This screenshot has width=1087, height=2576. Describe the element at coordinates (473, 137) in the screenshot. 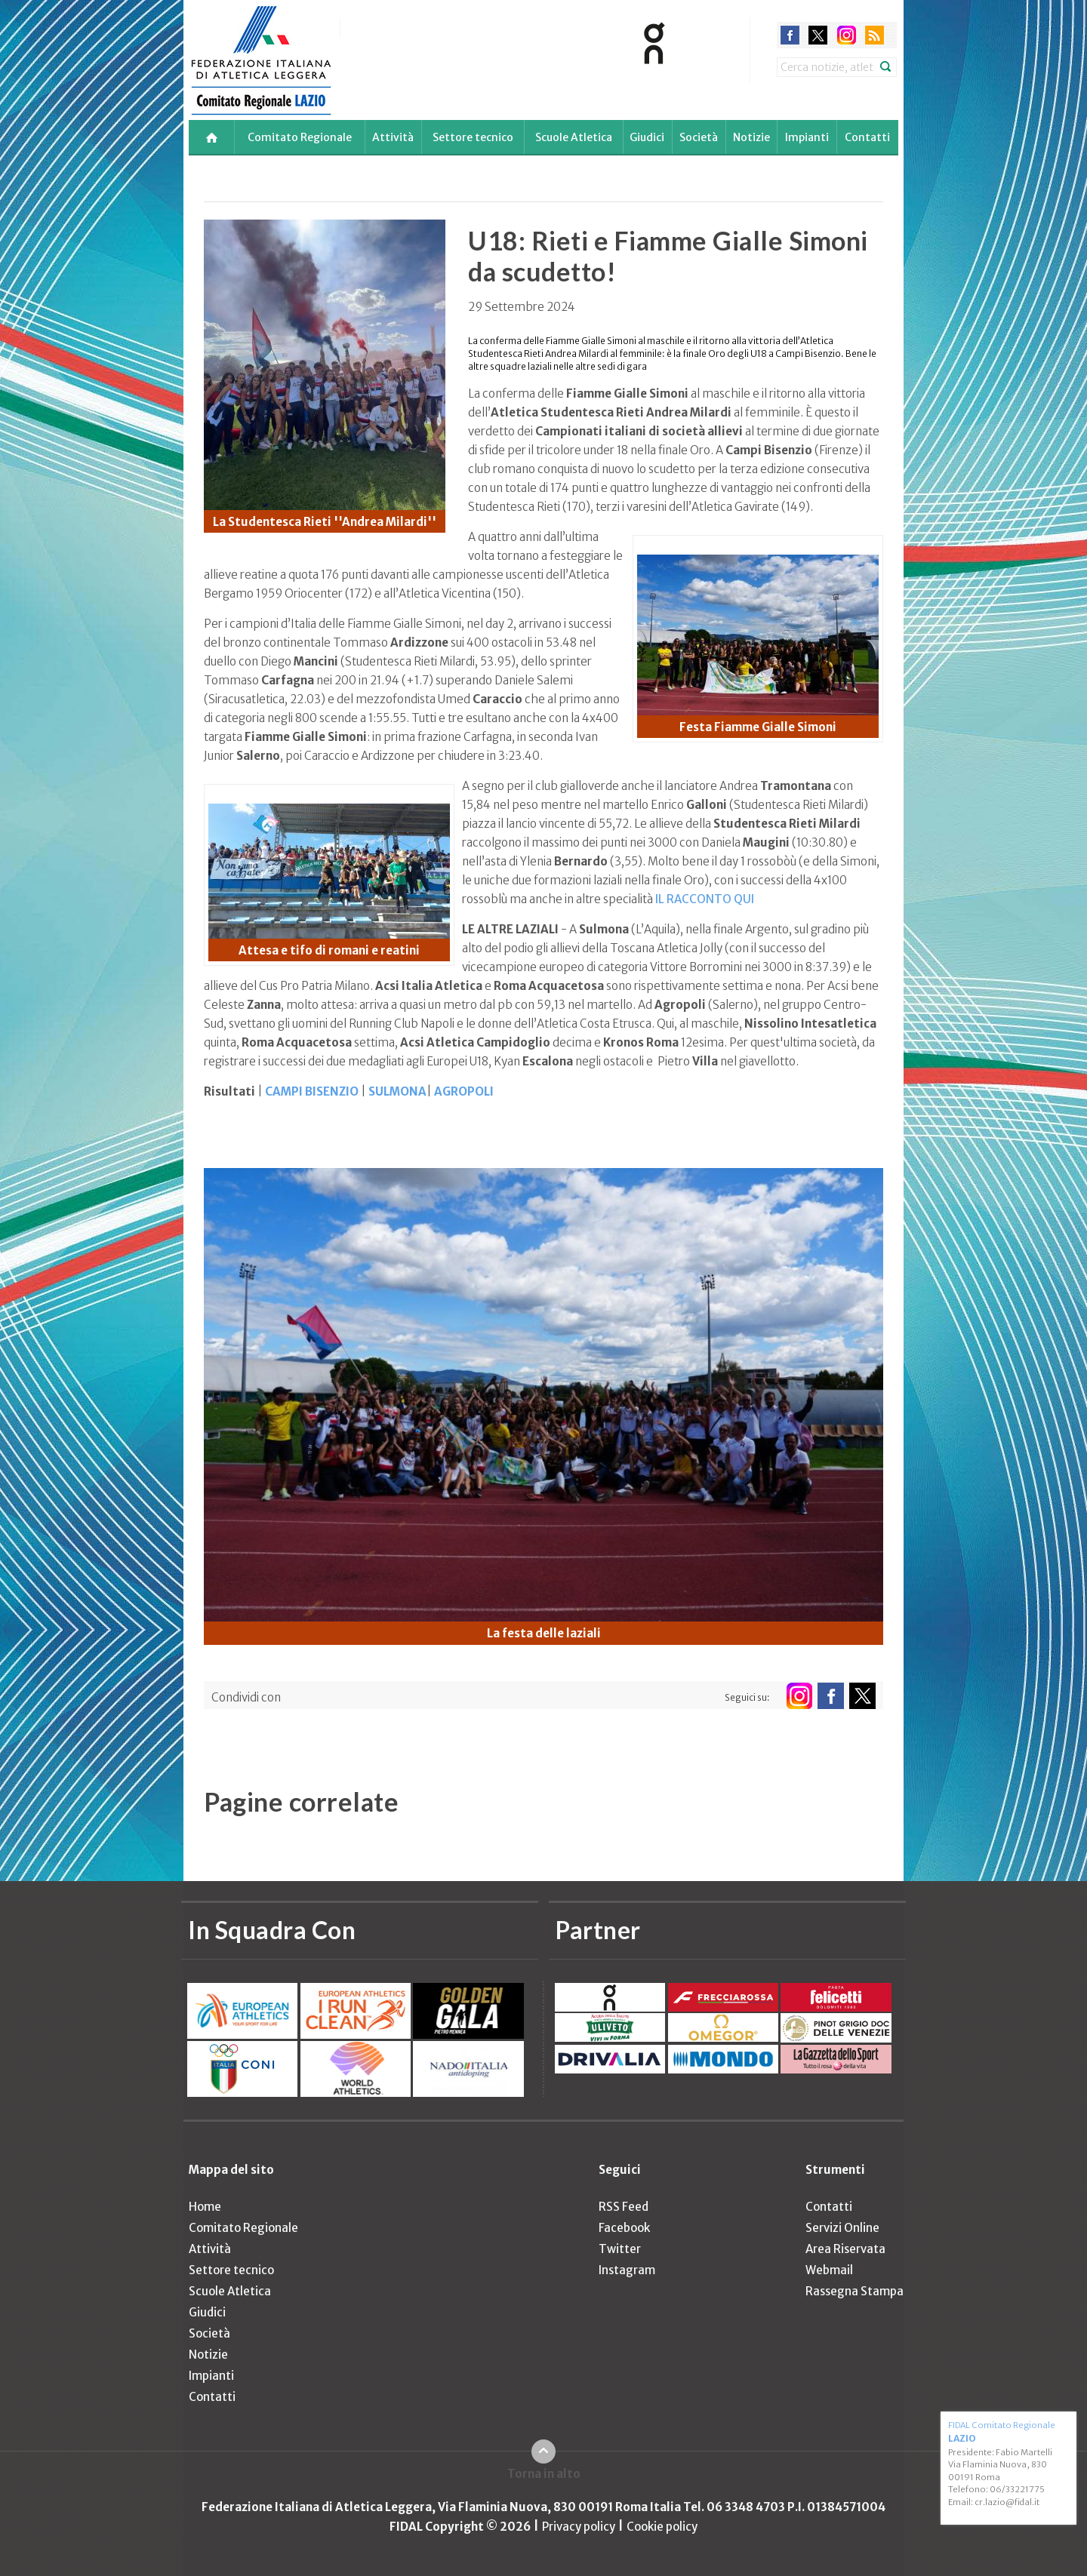

I see `Settore tecnico` at that location.